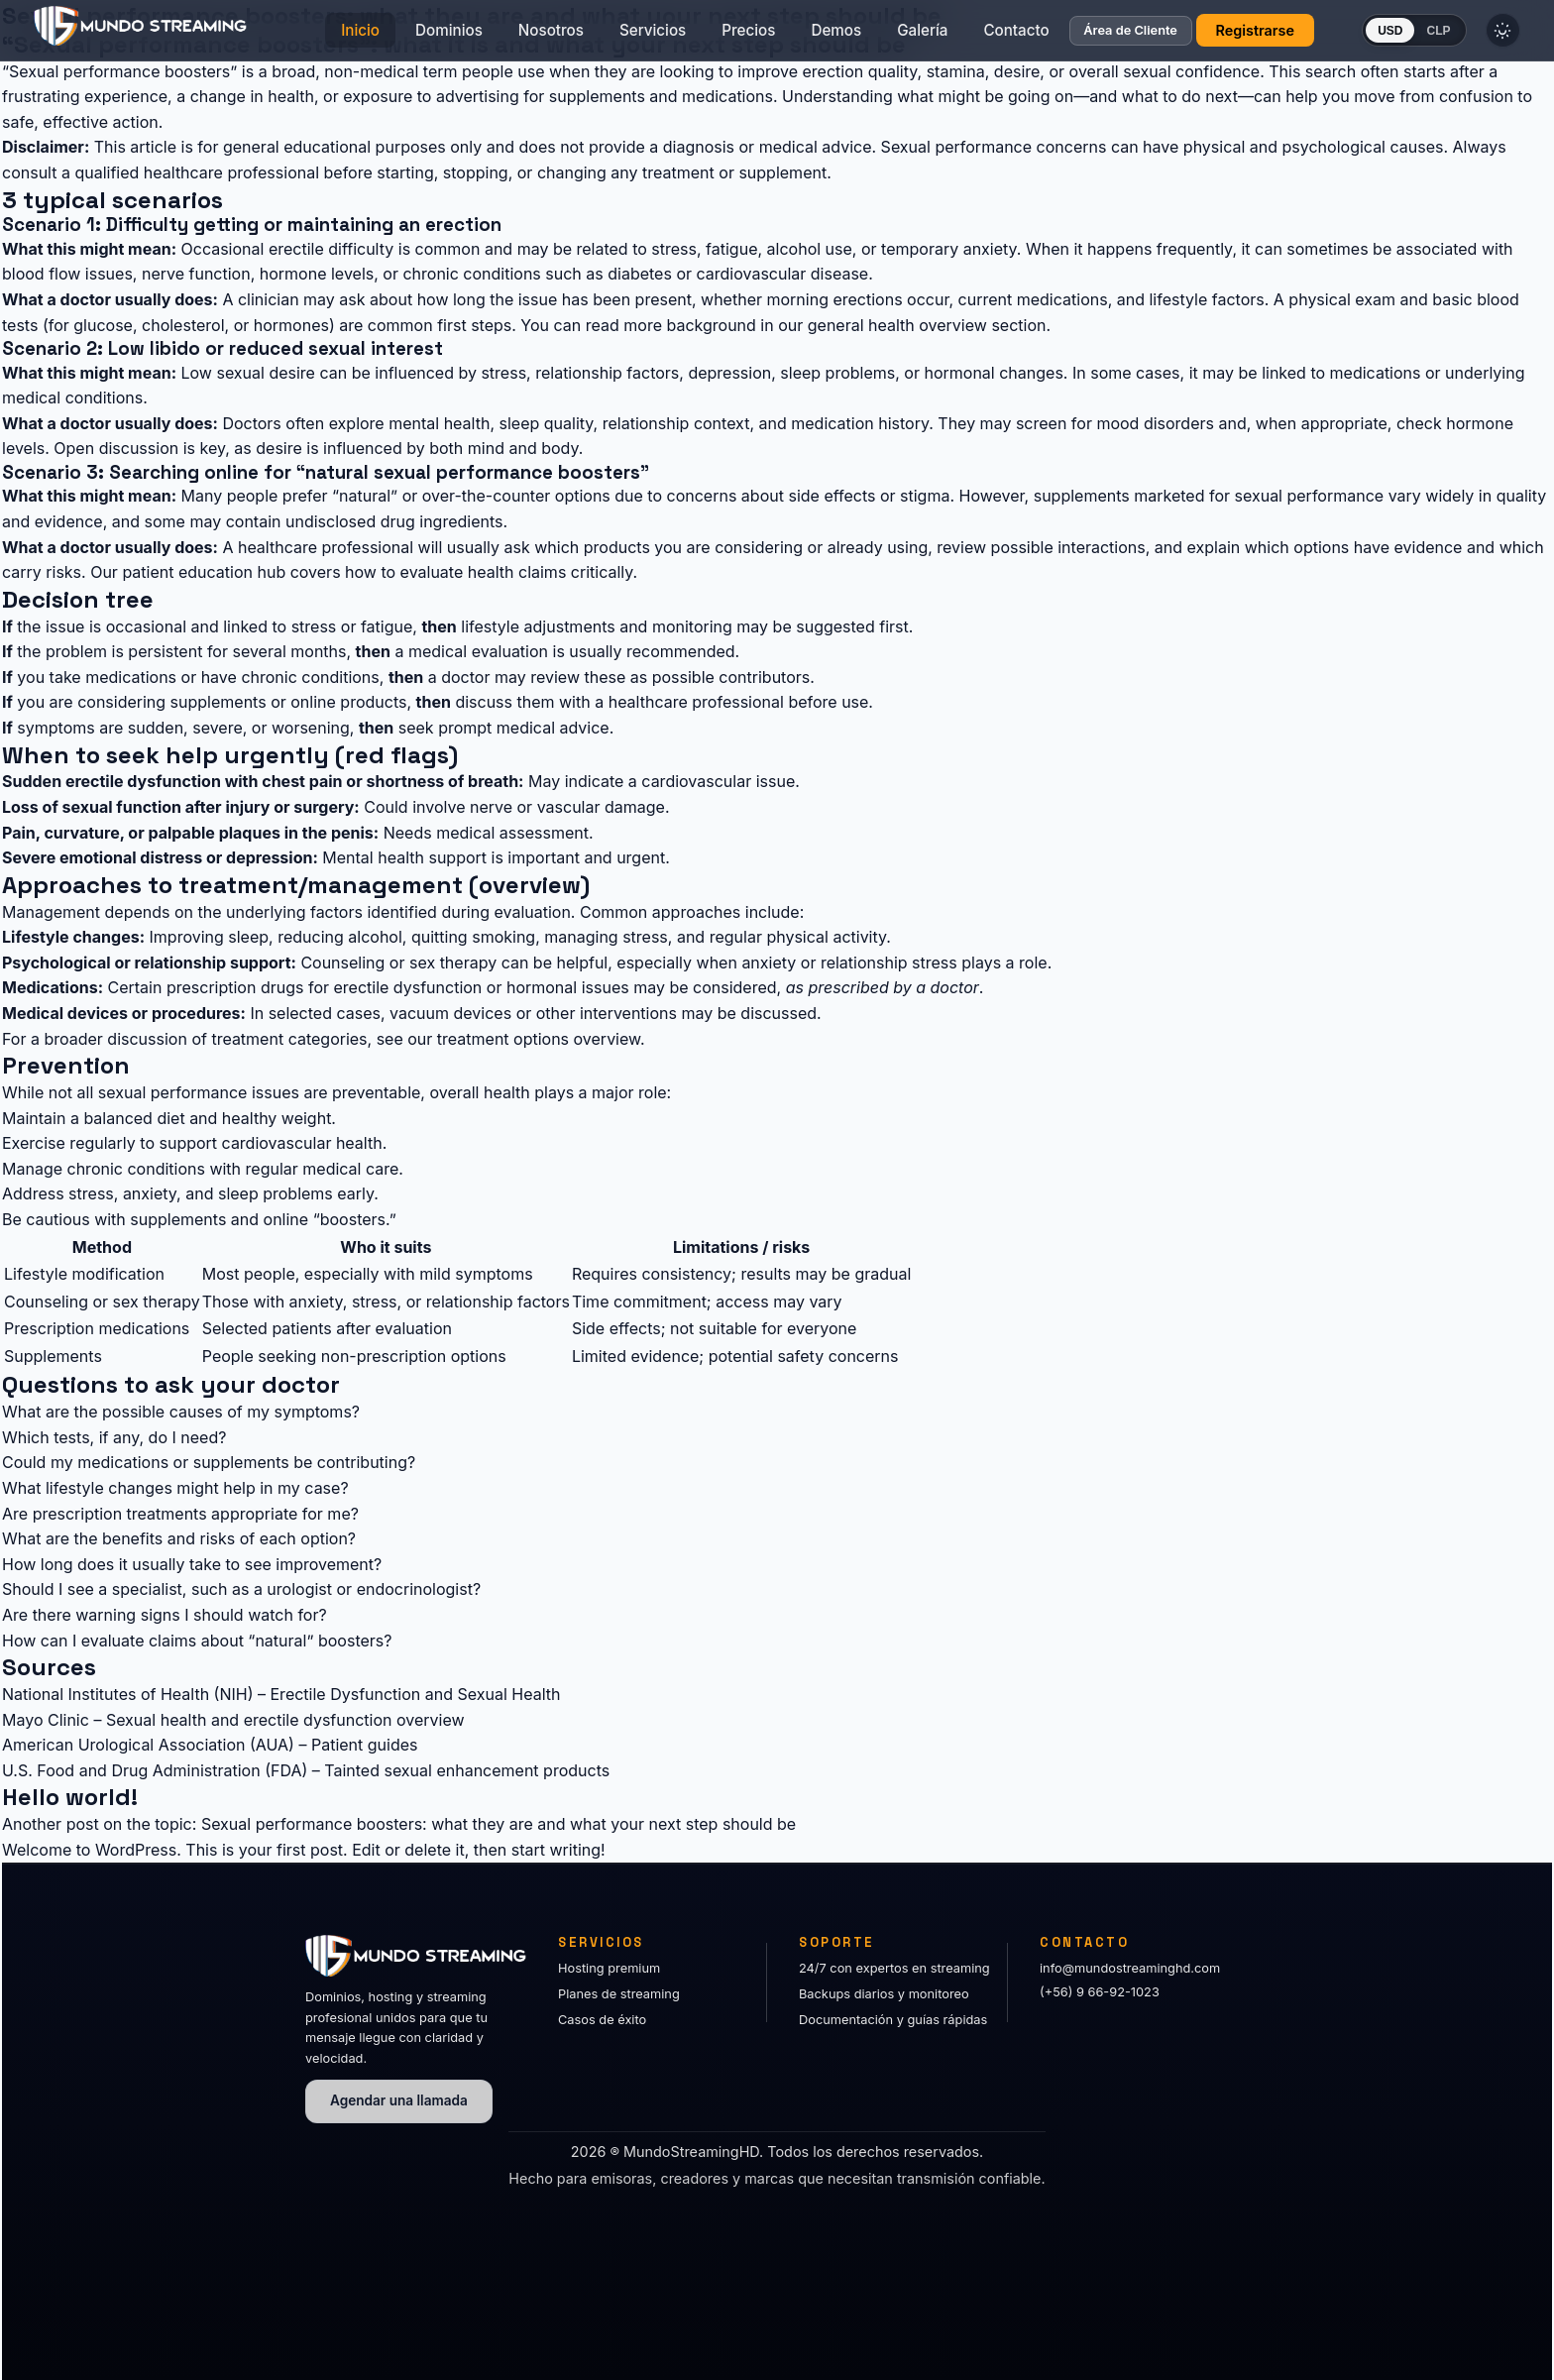 This screenshot has width=1554, height=2380. I want to click on treatment options overview, so click(538, 1039).